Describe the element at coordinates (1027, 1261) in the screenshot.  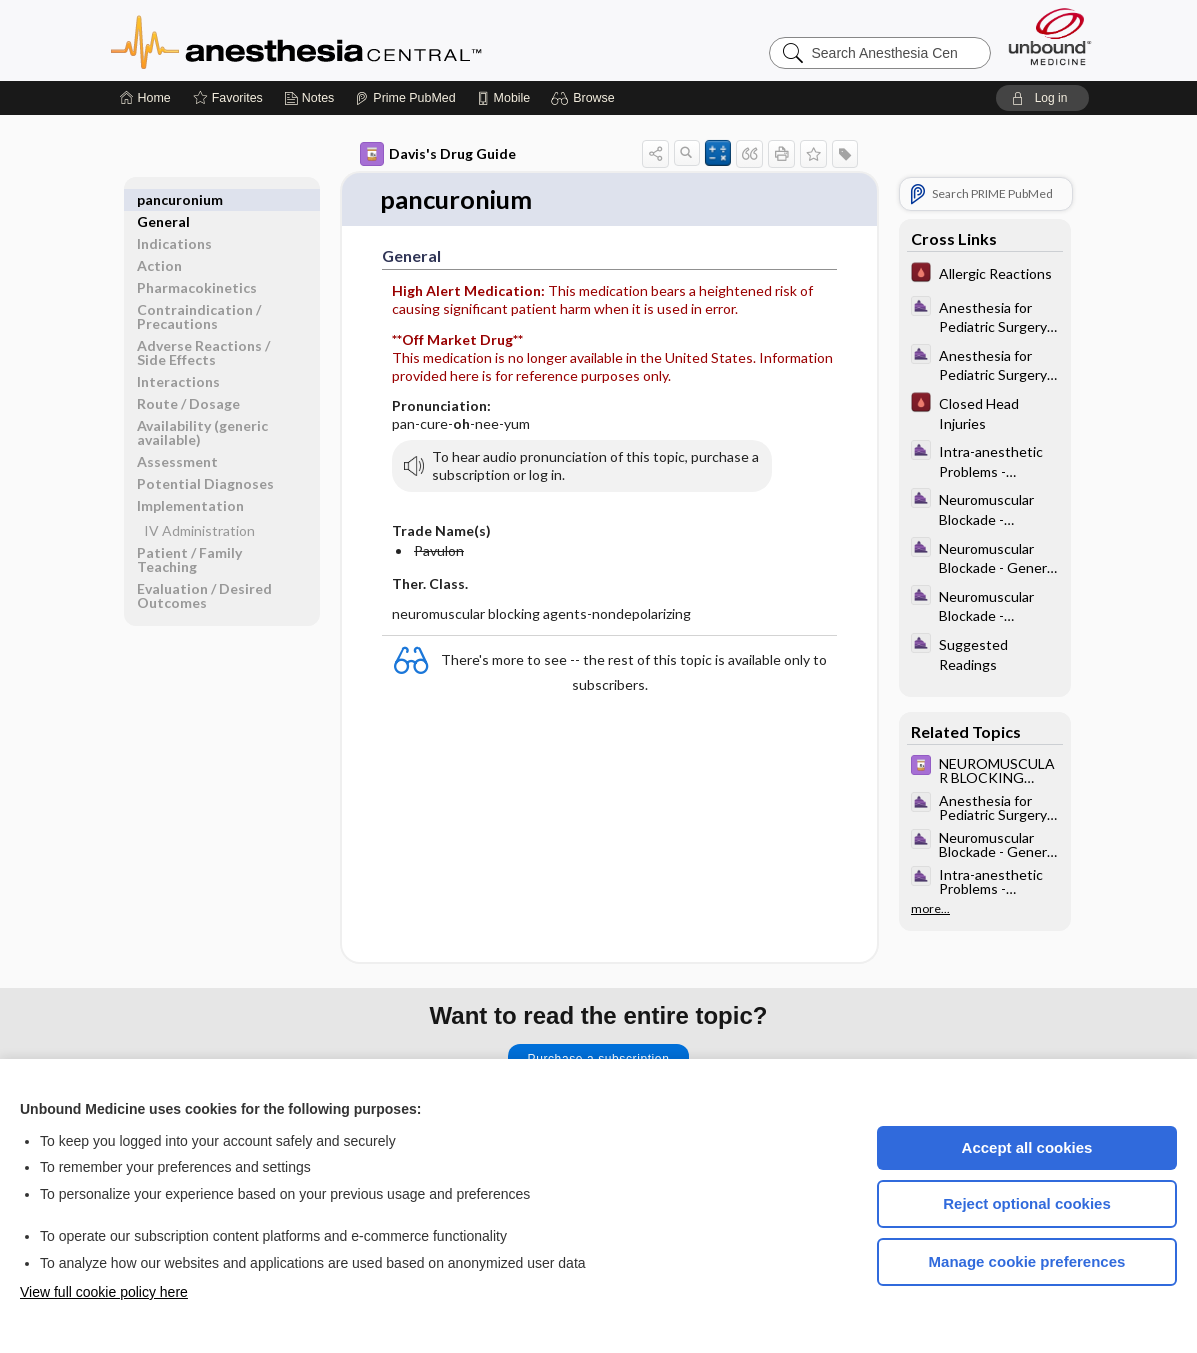
I see `Manage cookie preferences` at that location.